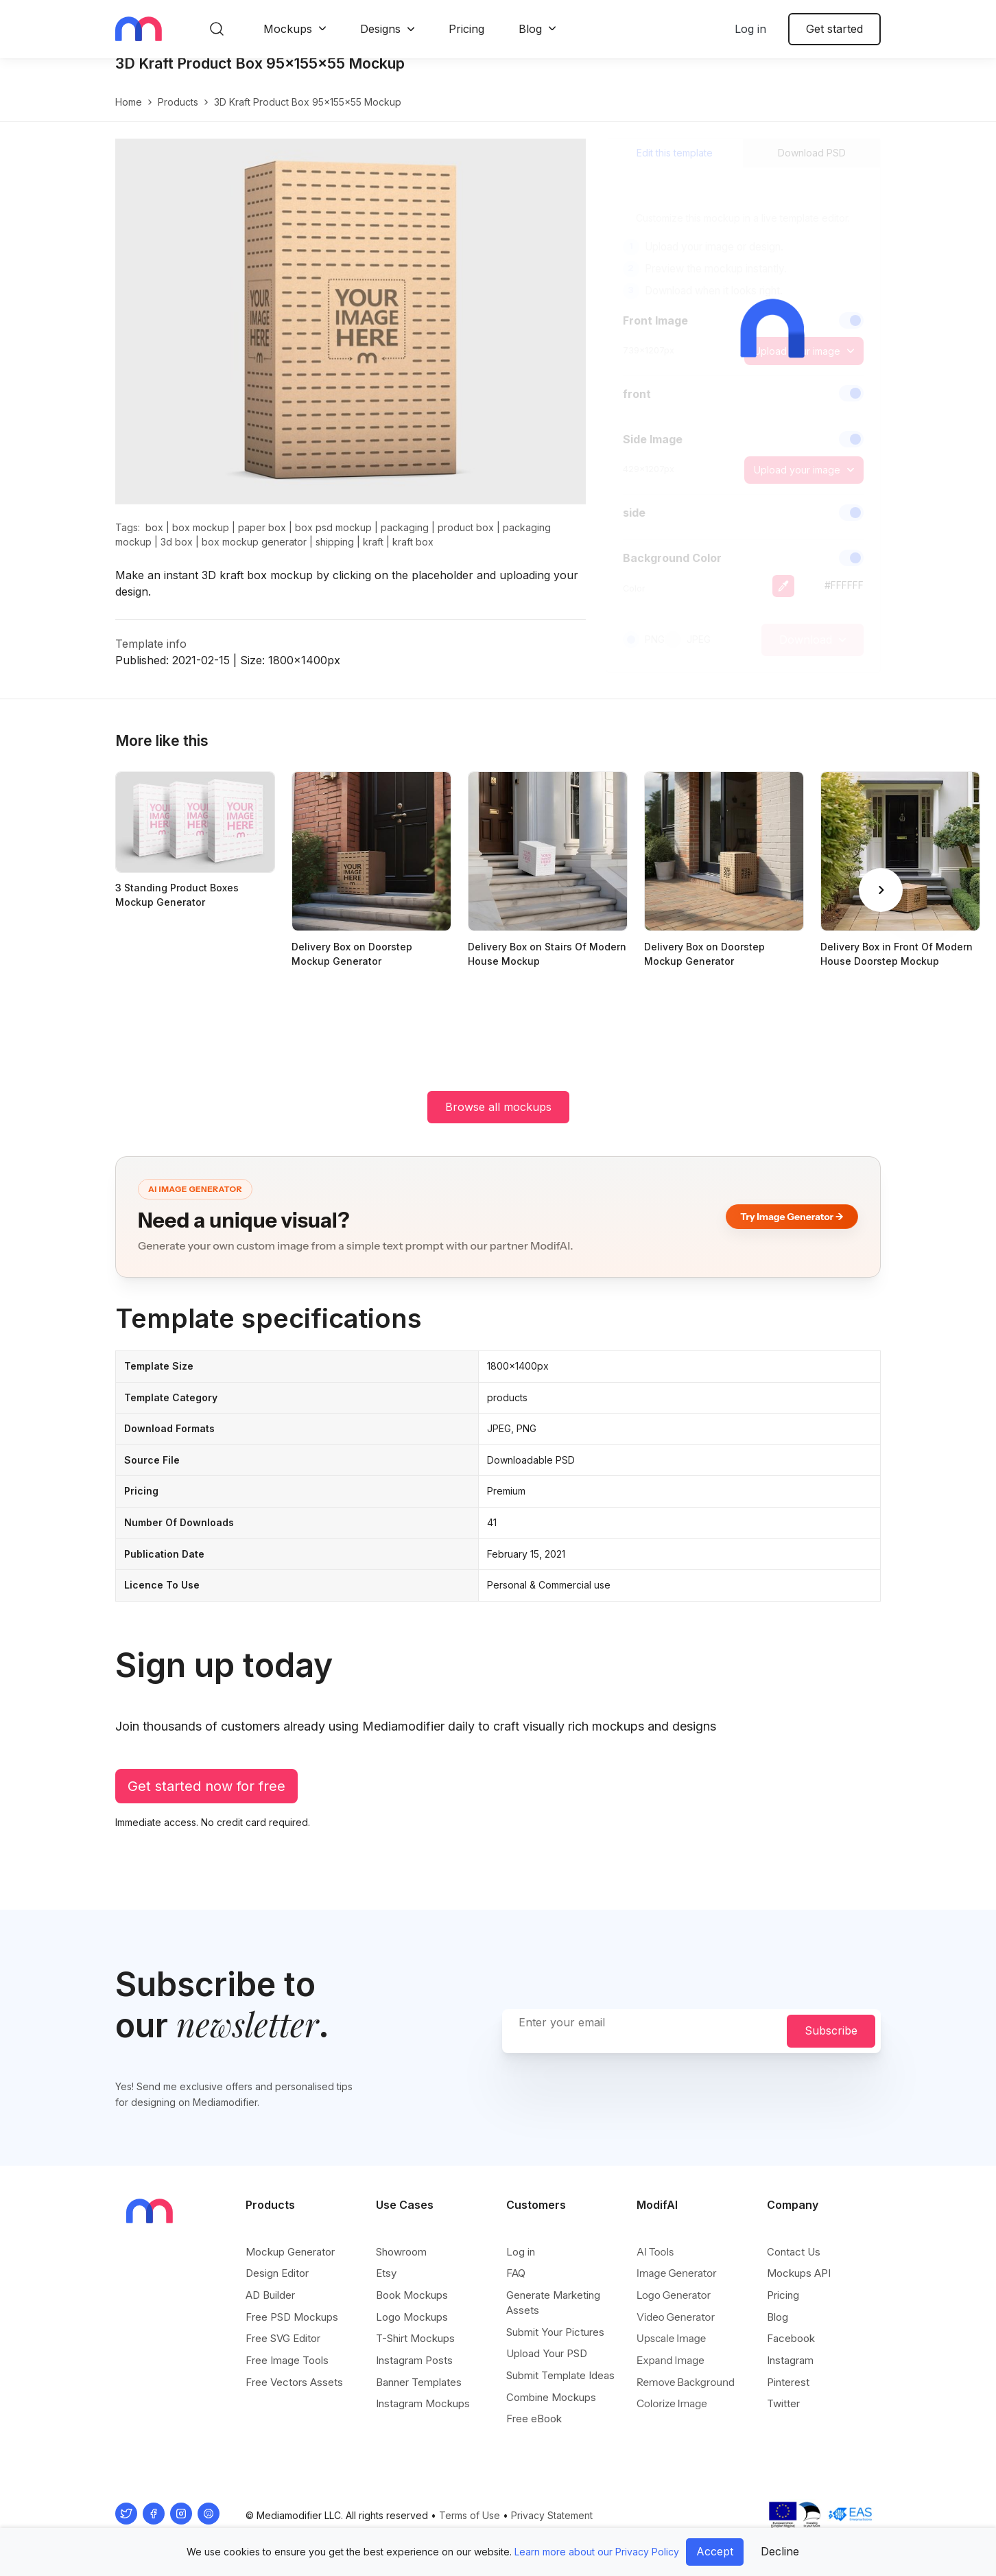  I want to click on Remove Background, so click(686, 2382).